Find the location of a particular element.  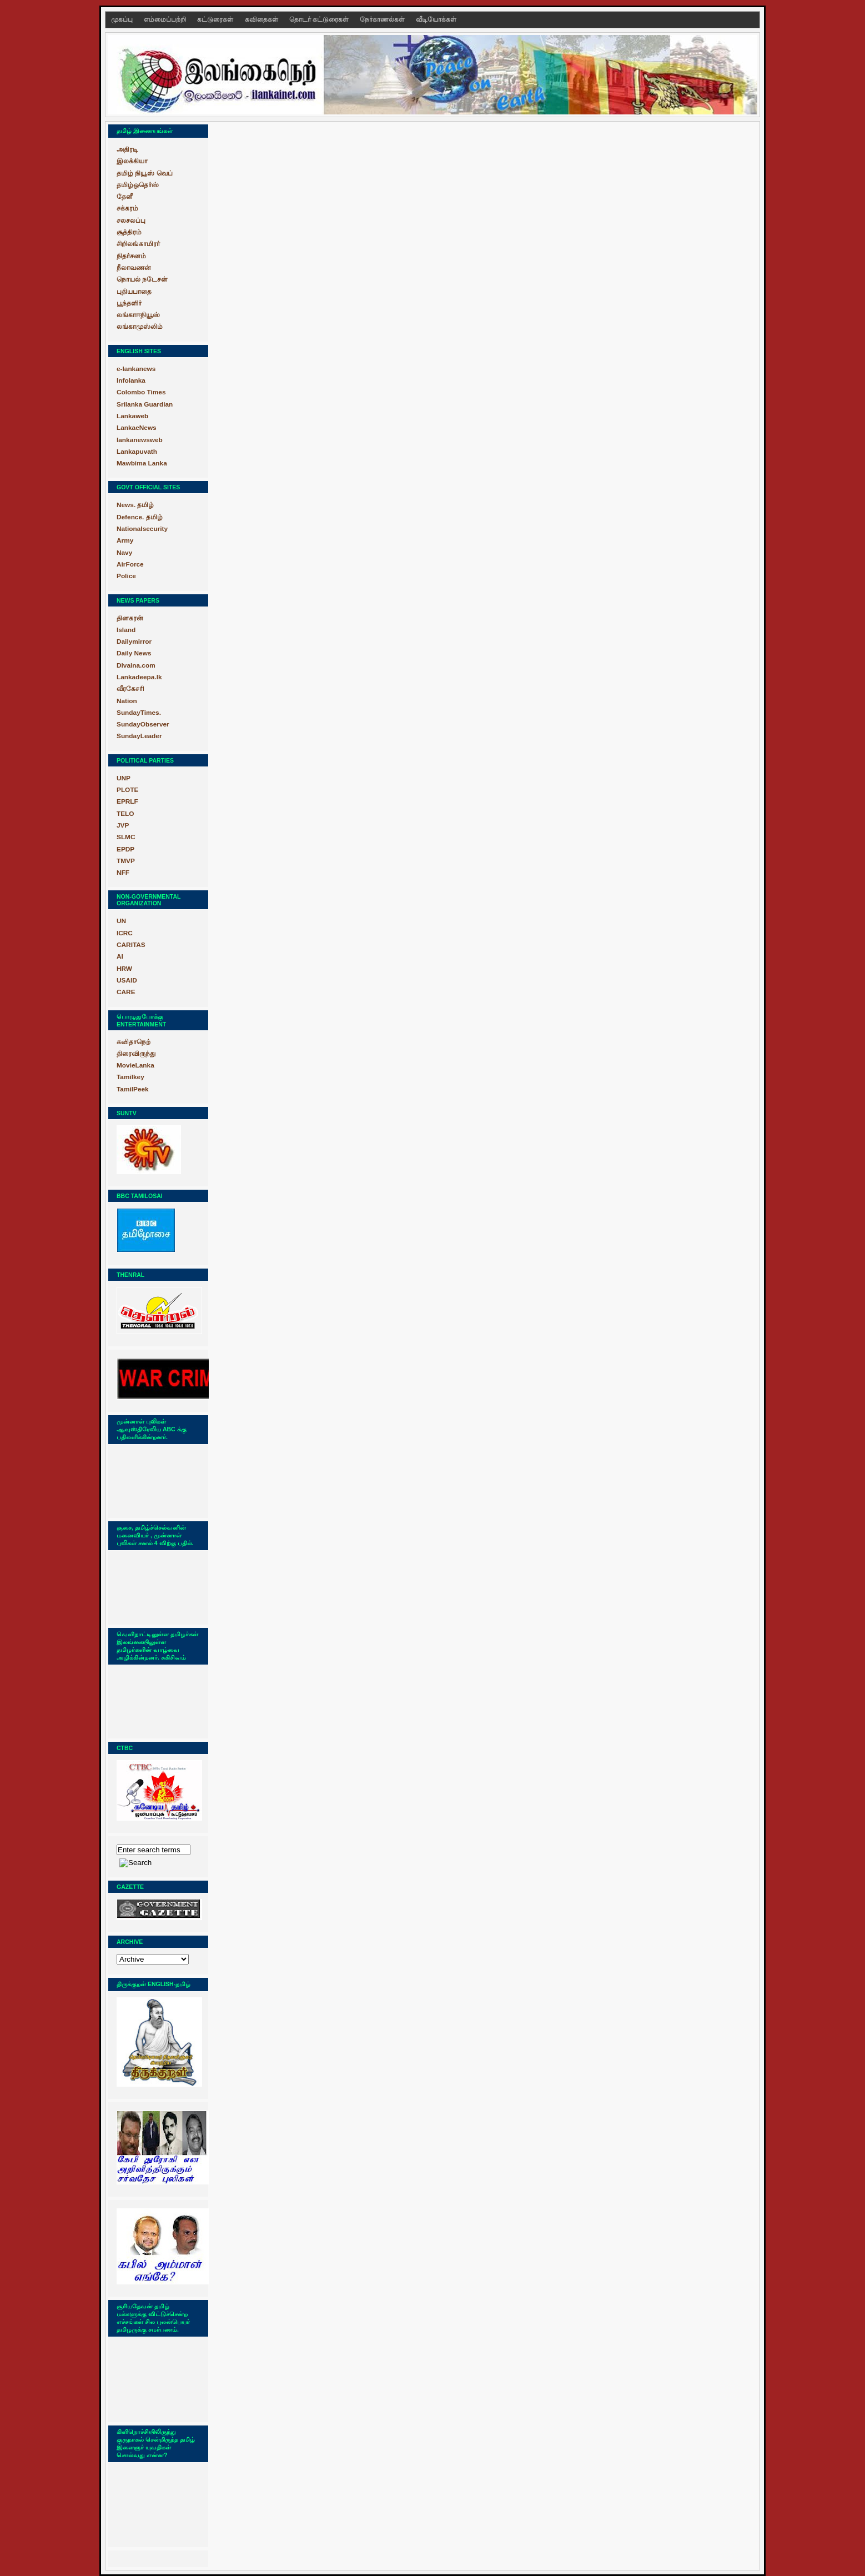

News. தமிழ் is located at coordinates (135, 505).